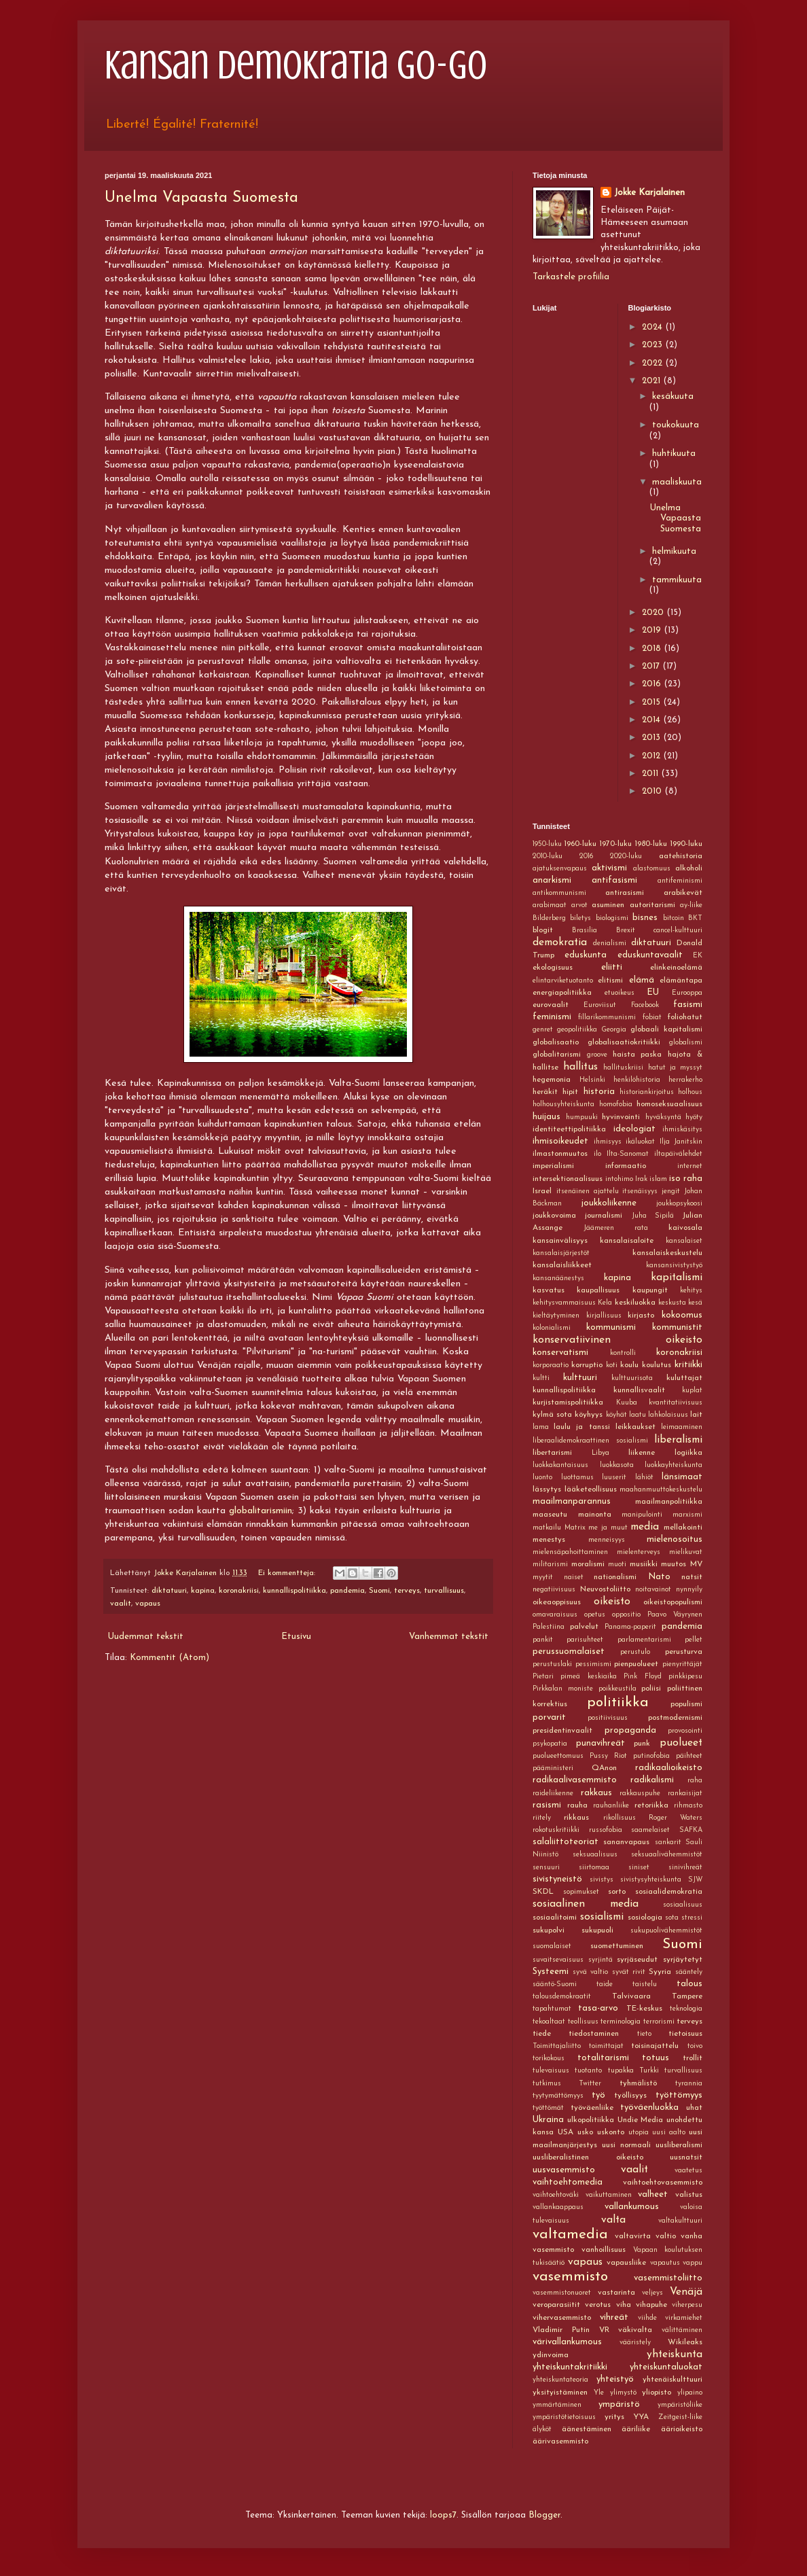 The image size is (807, 2576). What do you see at coordinates (551, 1005) in the screenshot?
I see `eurovaalit` at bounding box center [551, 1005].